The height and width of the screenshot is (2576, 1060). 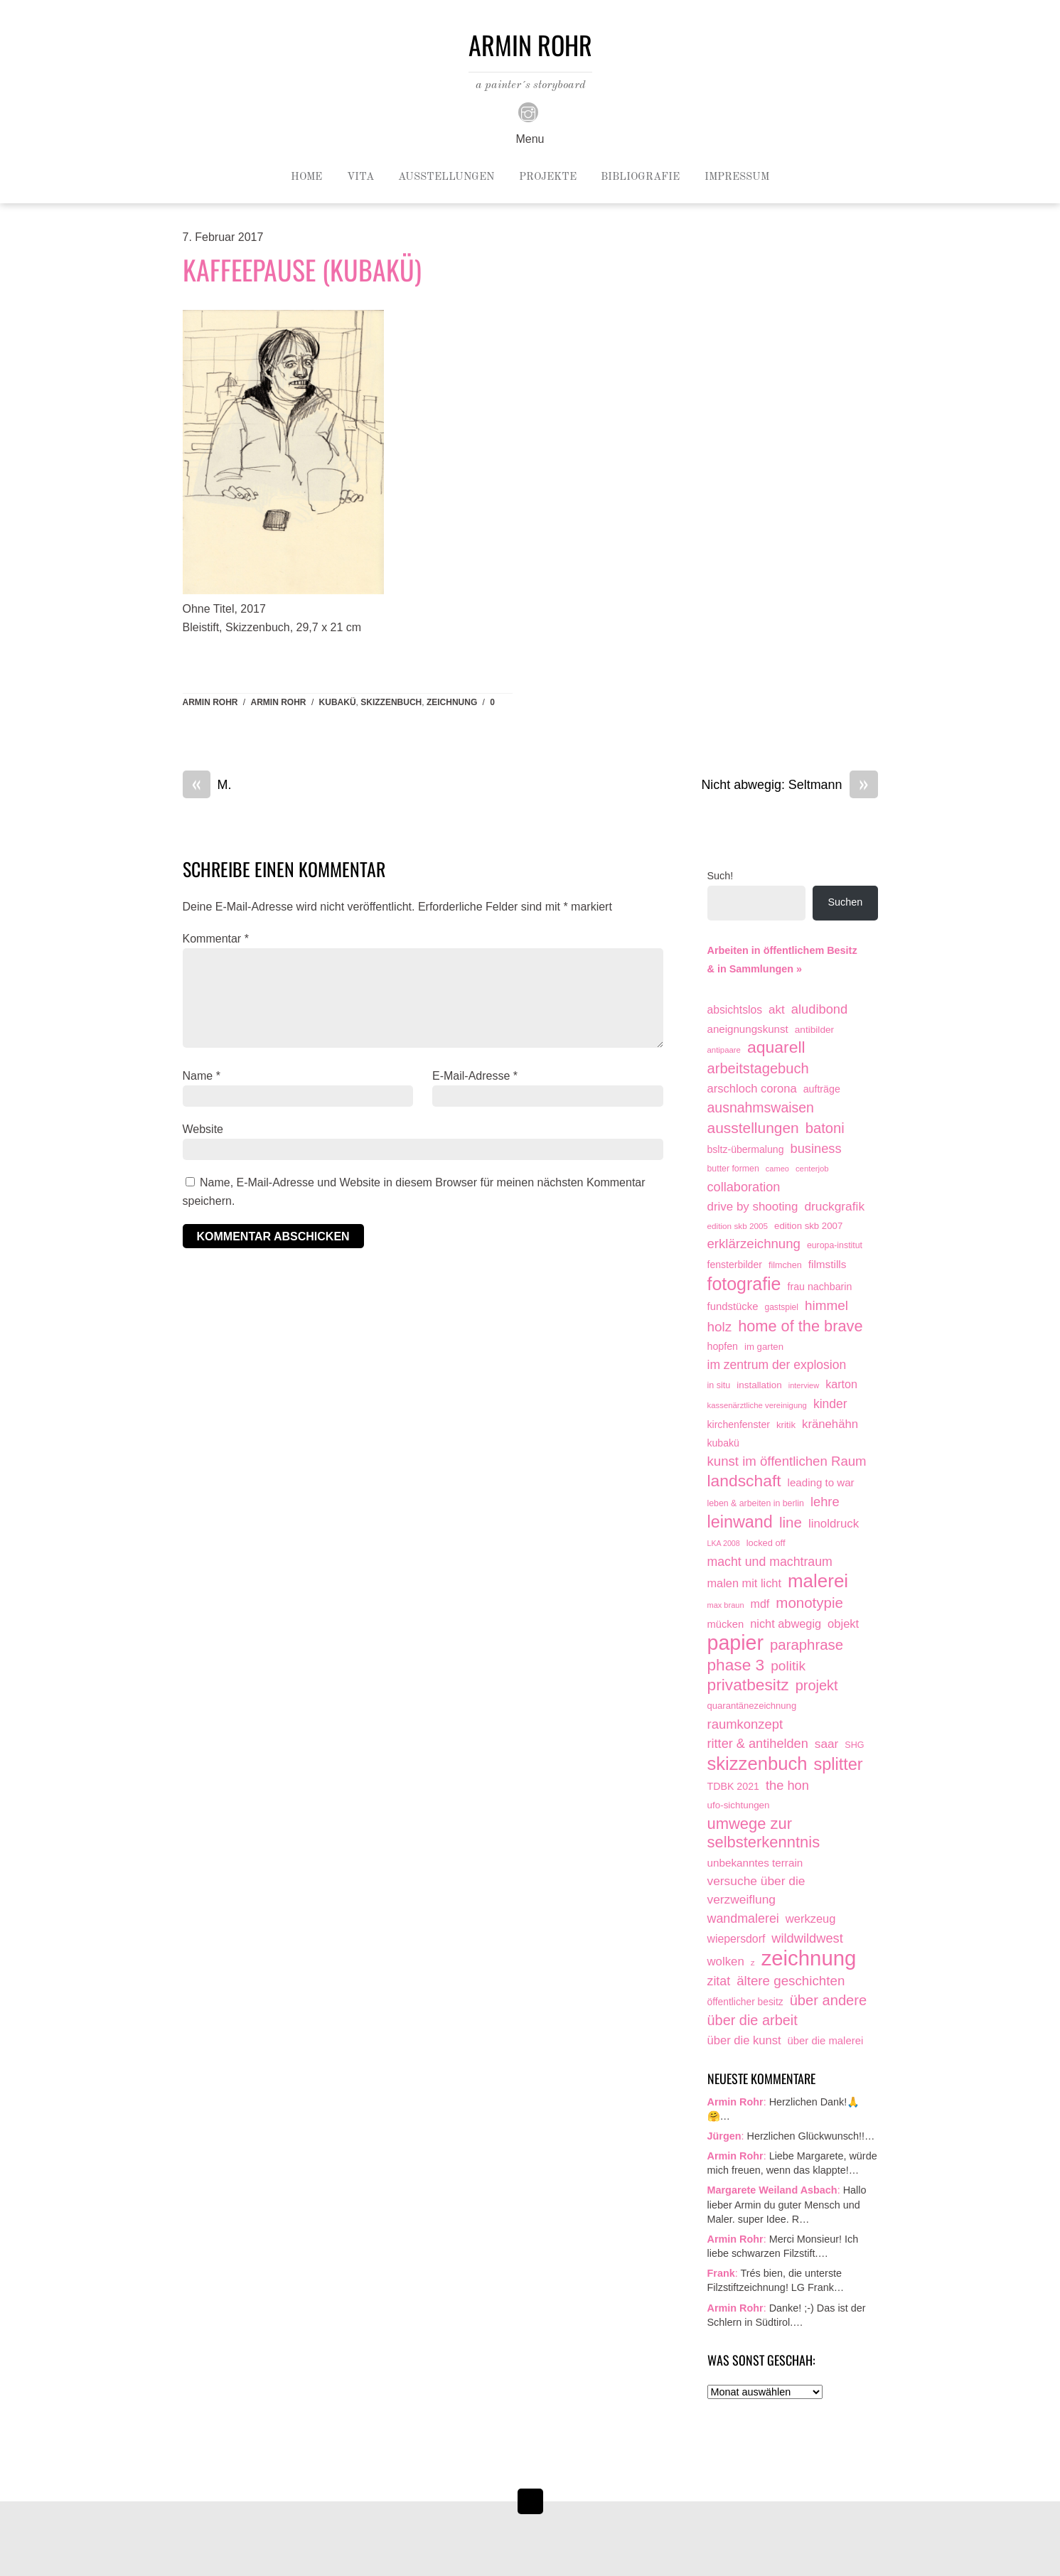 What do you see at coordinates (752, 1206) in the screenshot?
I see `drive by shooting [drive by shooting (50 Einträge)]` at bounding box center [752, 1206].